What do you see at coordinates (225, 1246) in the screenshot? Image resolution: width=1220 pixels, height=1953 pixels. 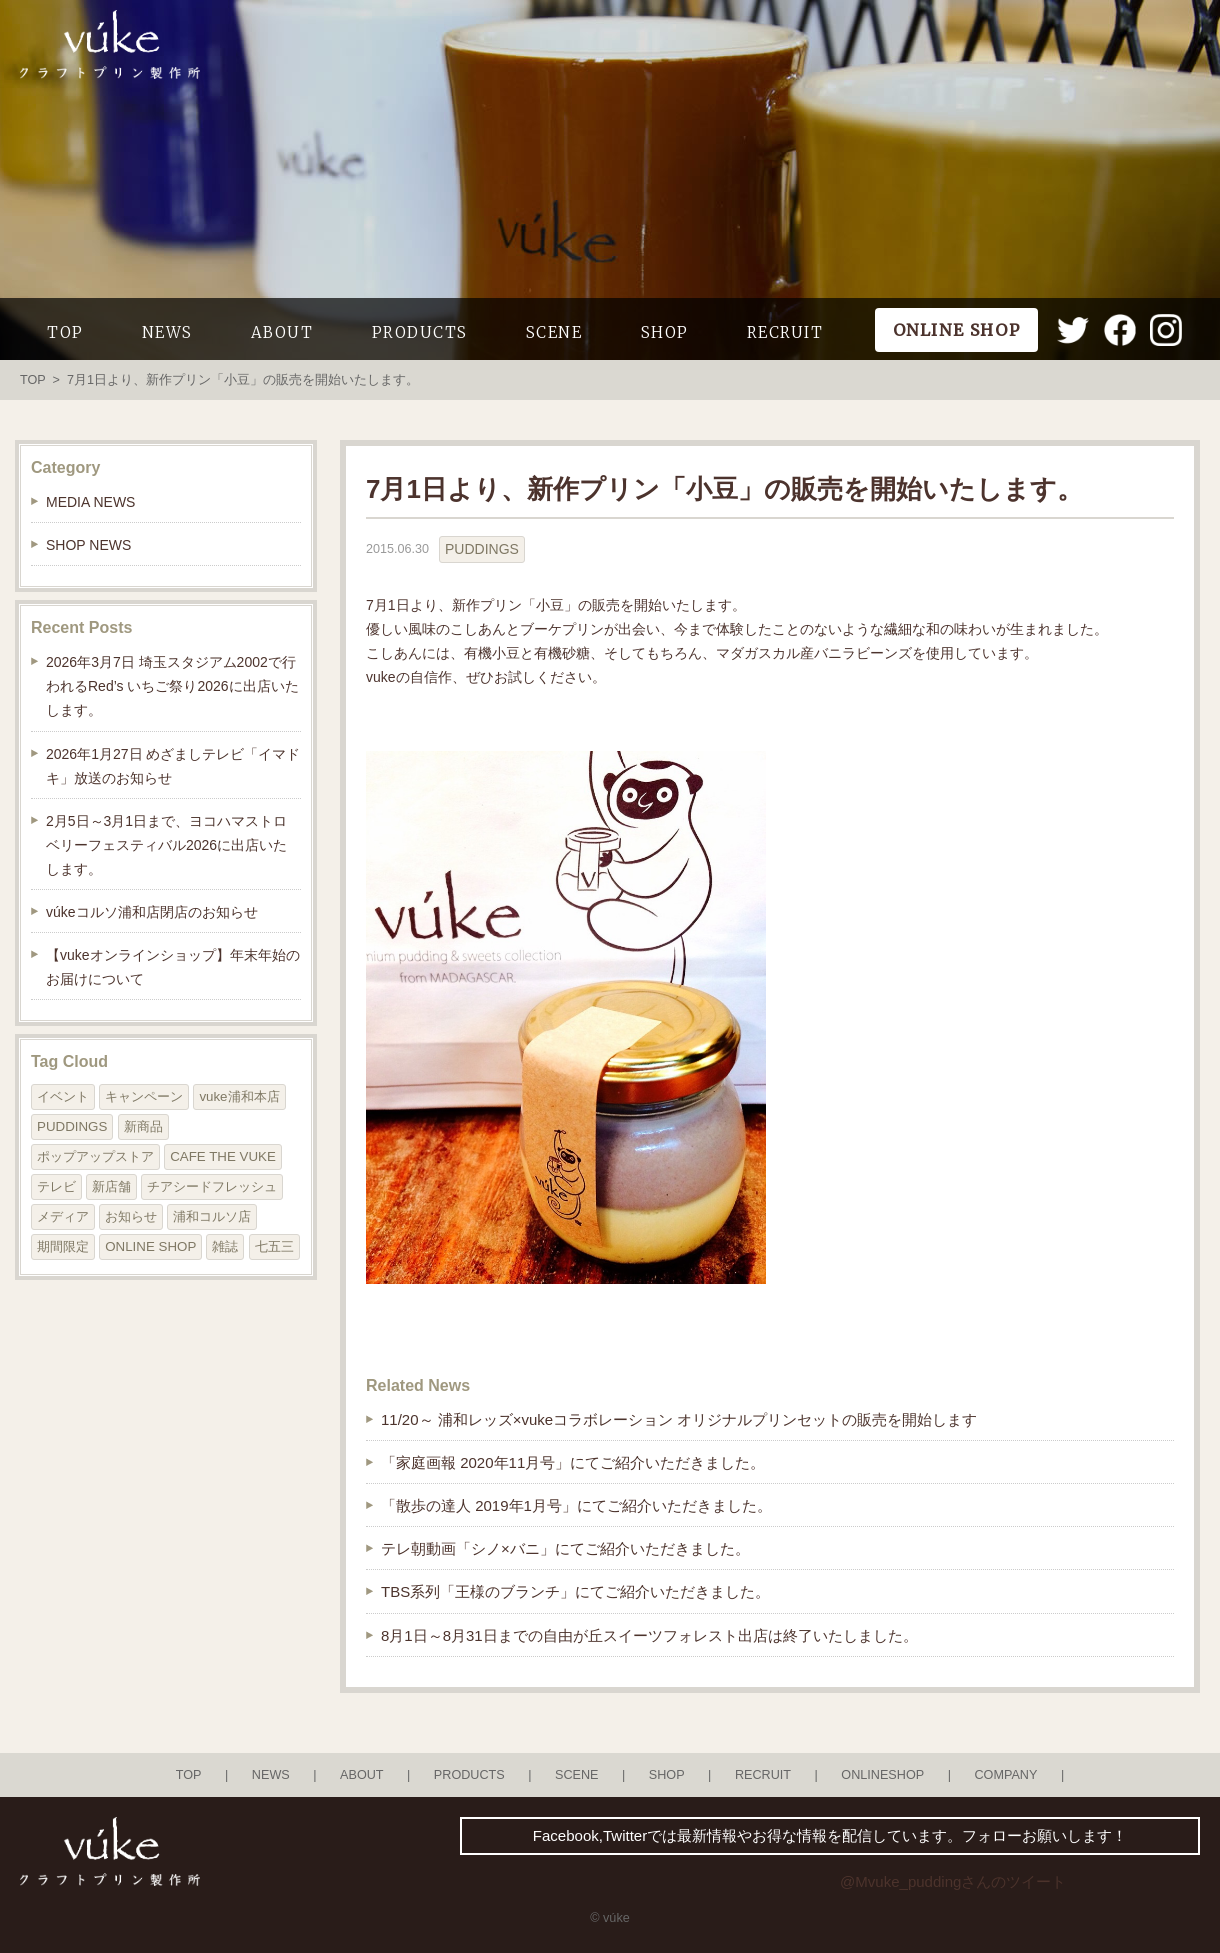 I see `雑誌` at bounding box center [225, 1246].